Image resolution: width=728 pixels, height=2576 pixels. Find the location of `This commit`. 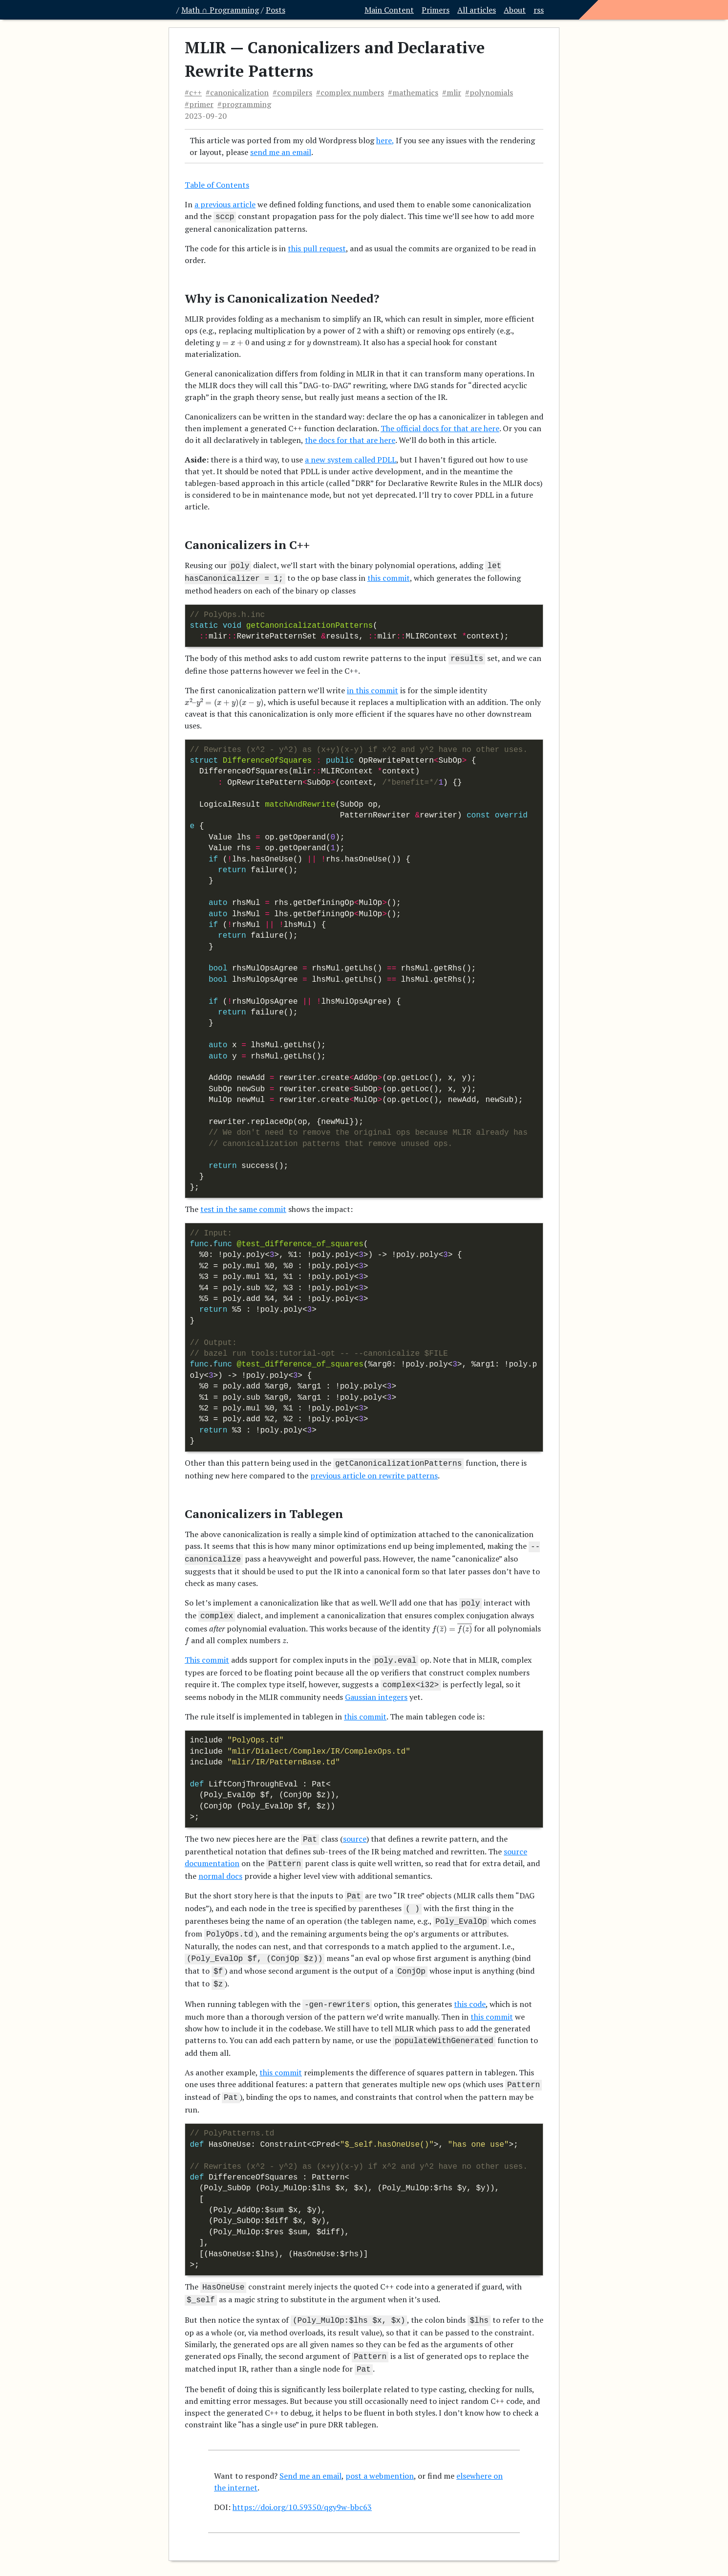

This commit is located at coordinates (207, 1651).